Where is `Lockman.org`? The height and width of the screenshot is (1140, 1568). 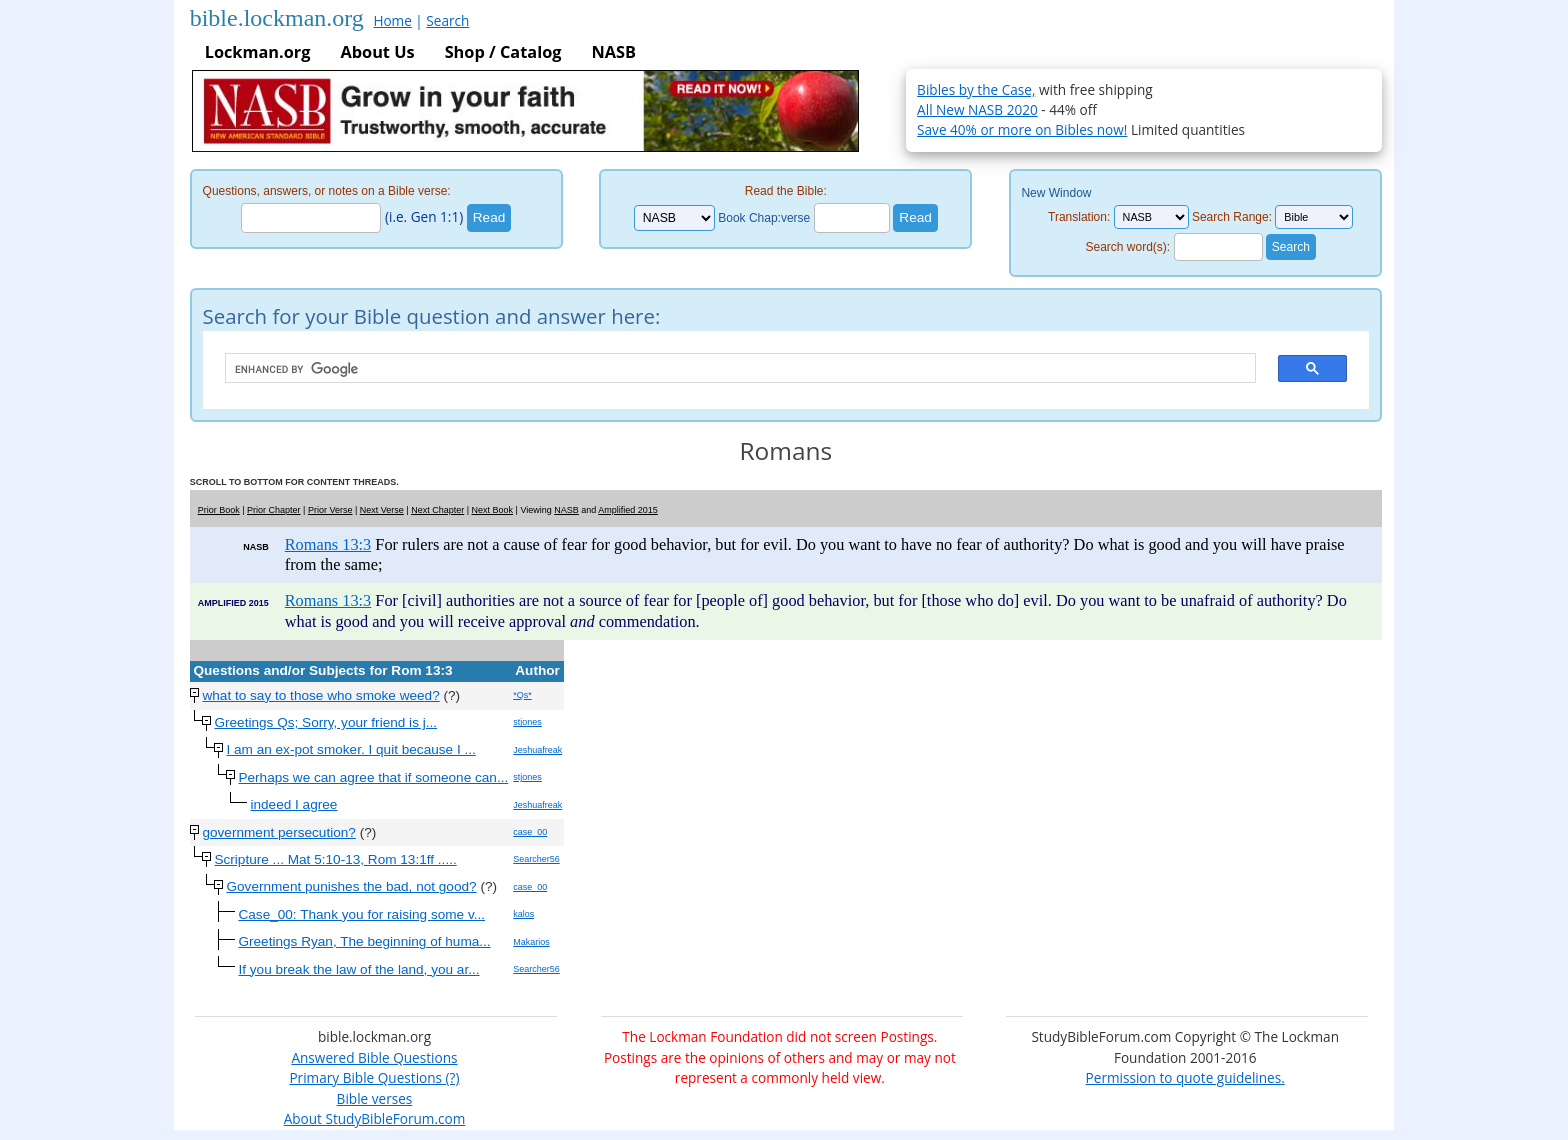 Lockman.org is located at coordinates (258, 52).